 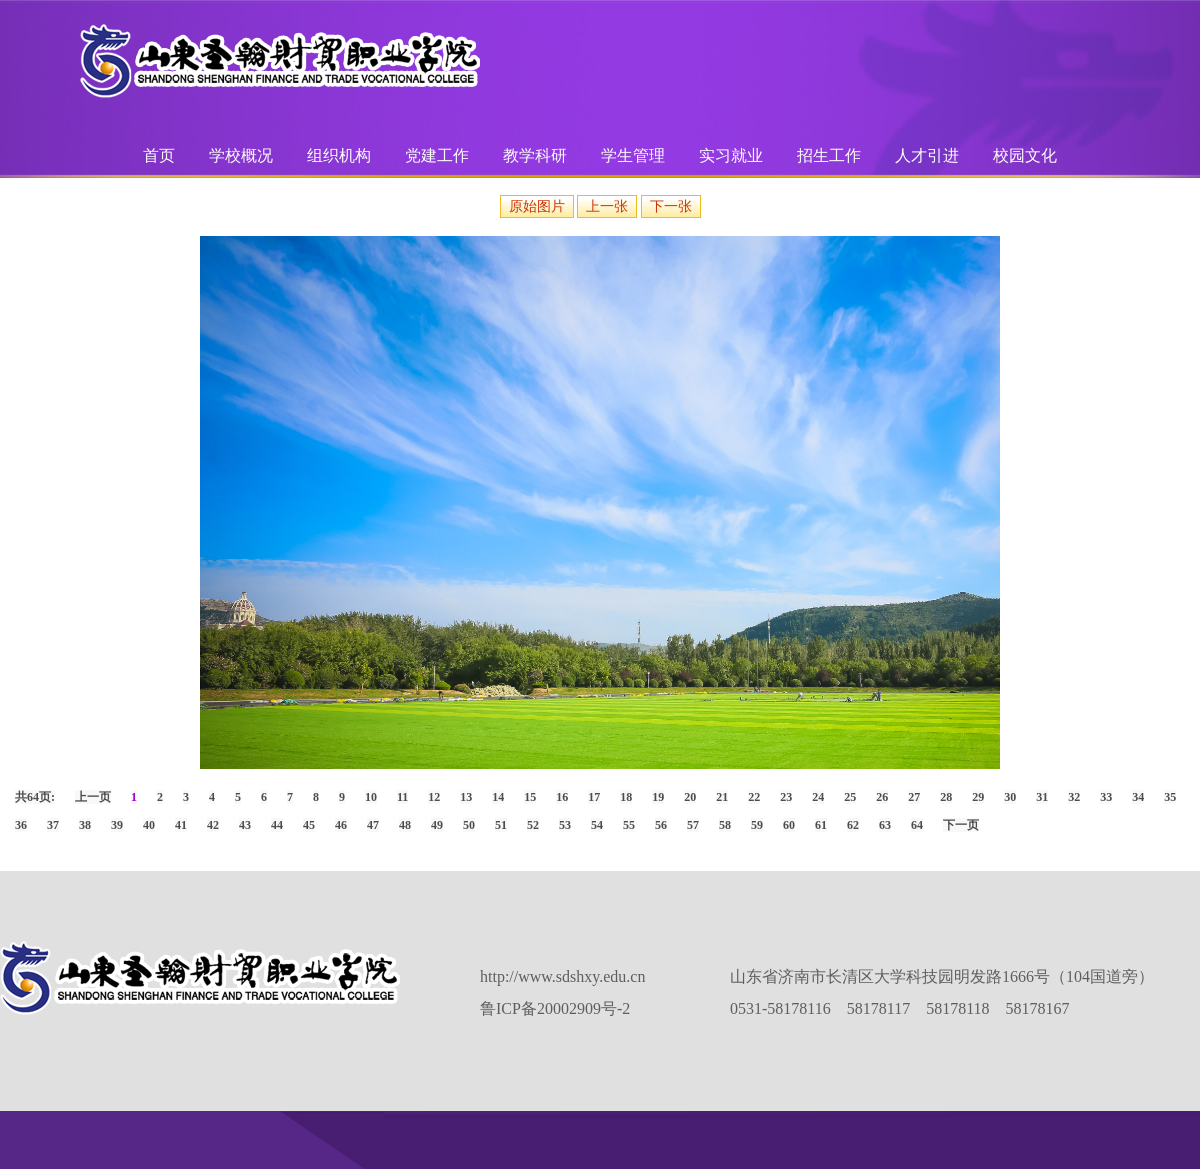 I want to click on 下一张, so click(x=671, y=206).